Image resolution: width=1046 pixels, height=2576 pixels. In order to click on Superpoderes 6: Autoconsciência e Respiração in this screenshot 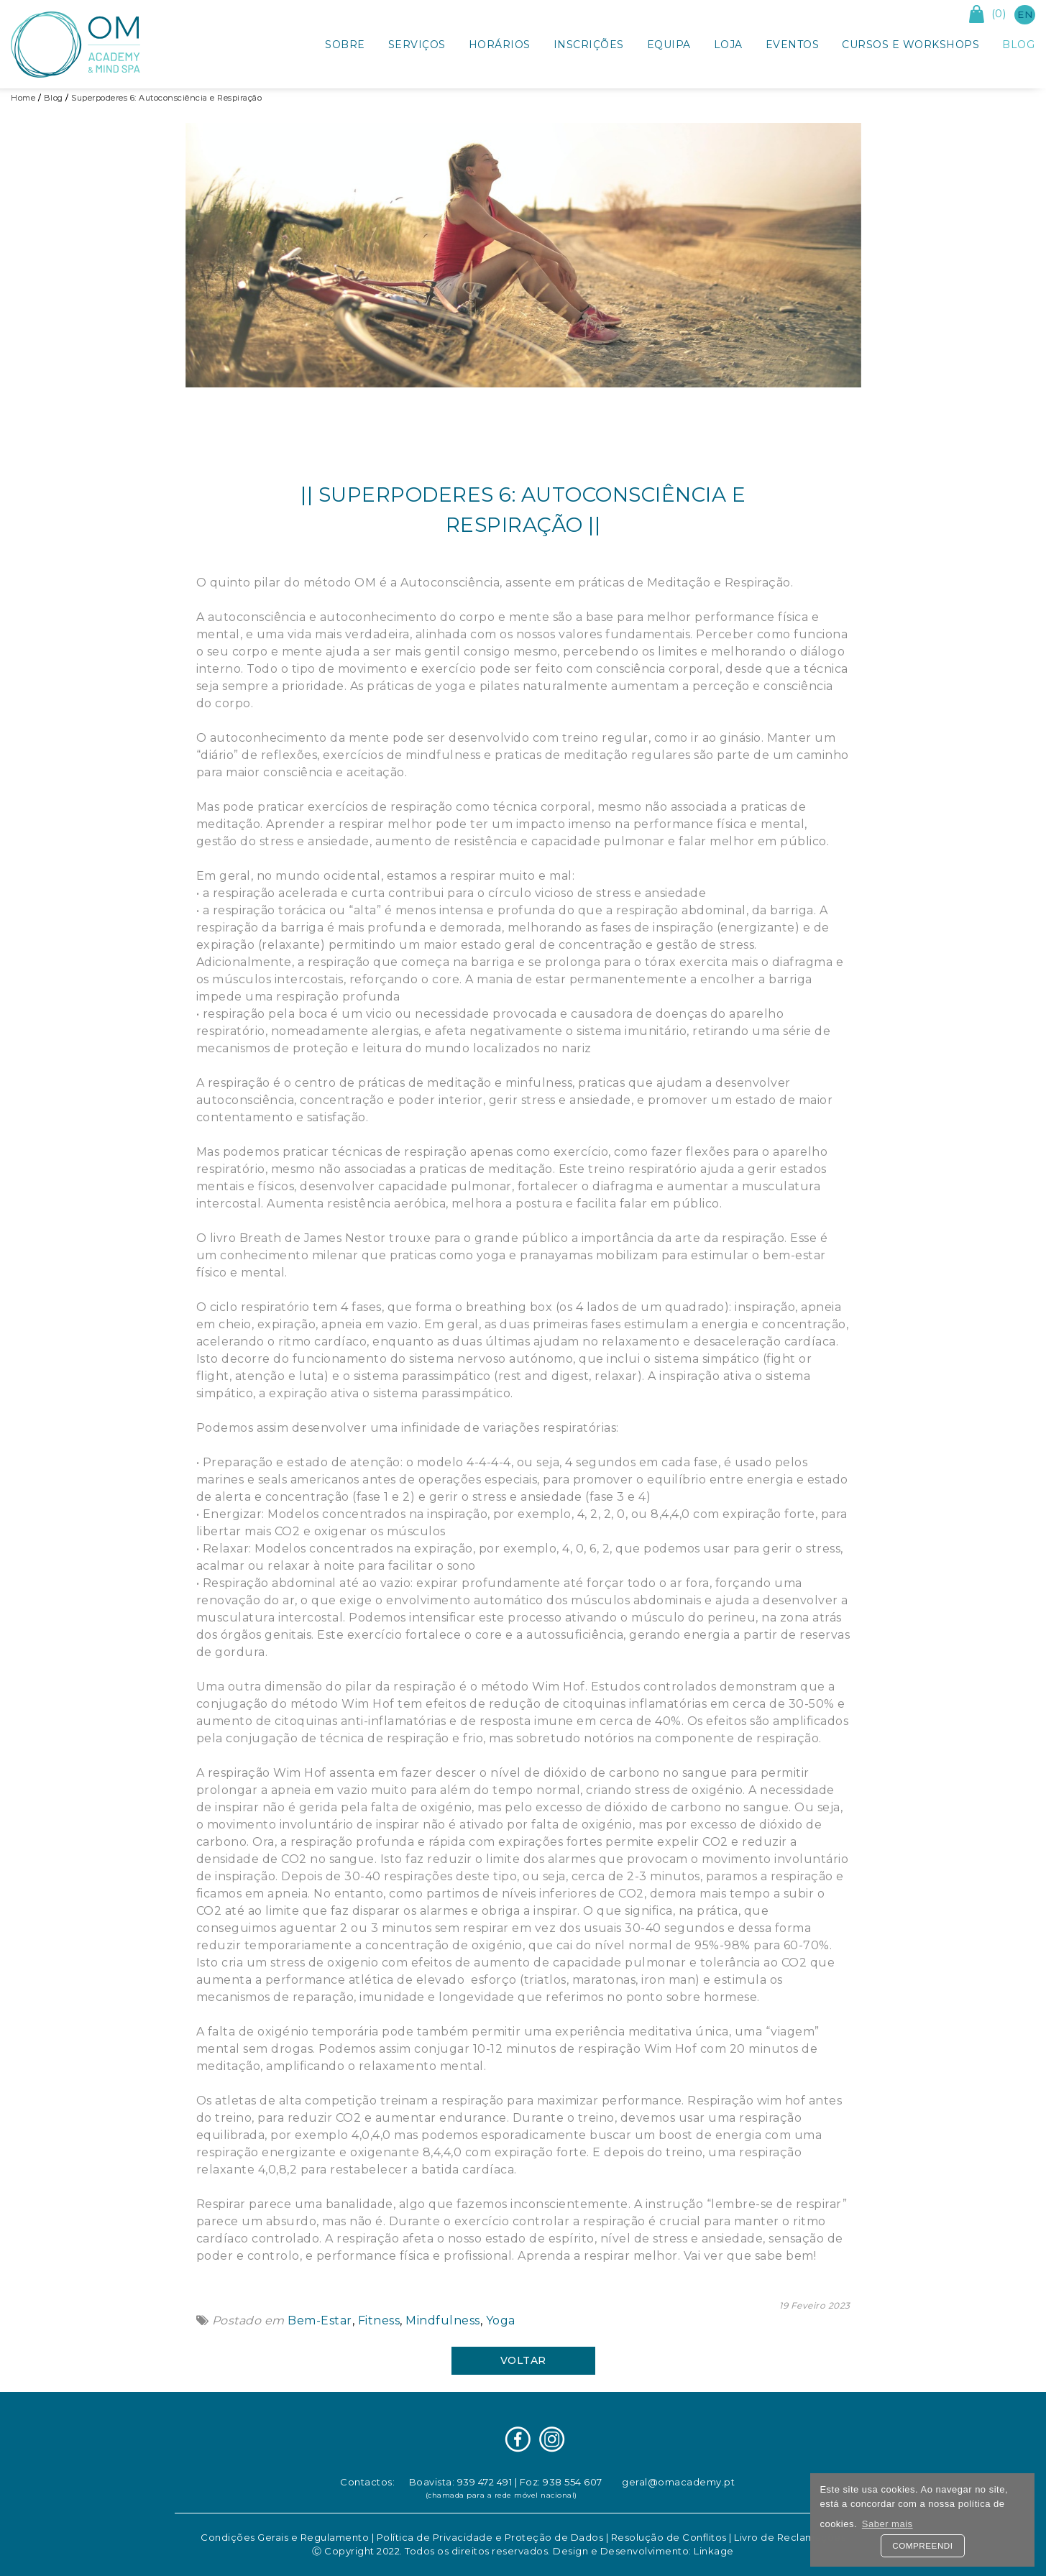, I will do `click(166, 98)`.